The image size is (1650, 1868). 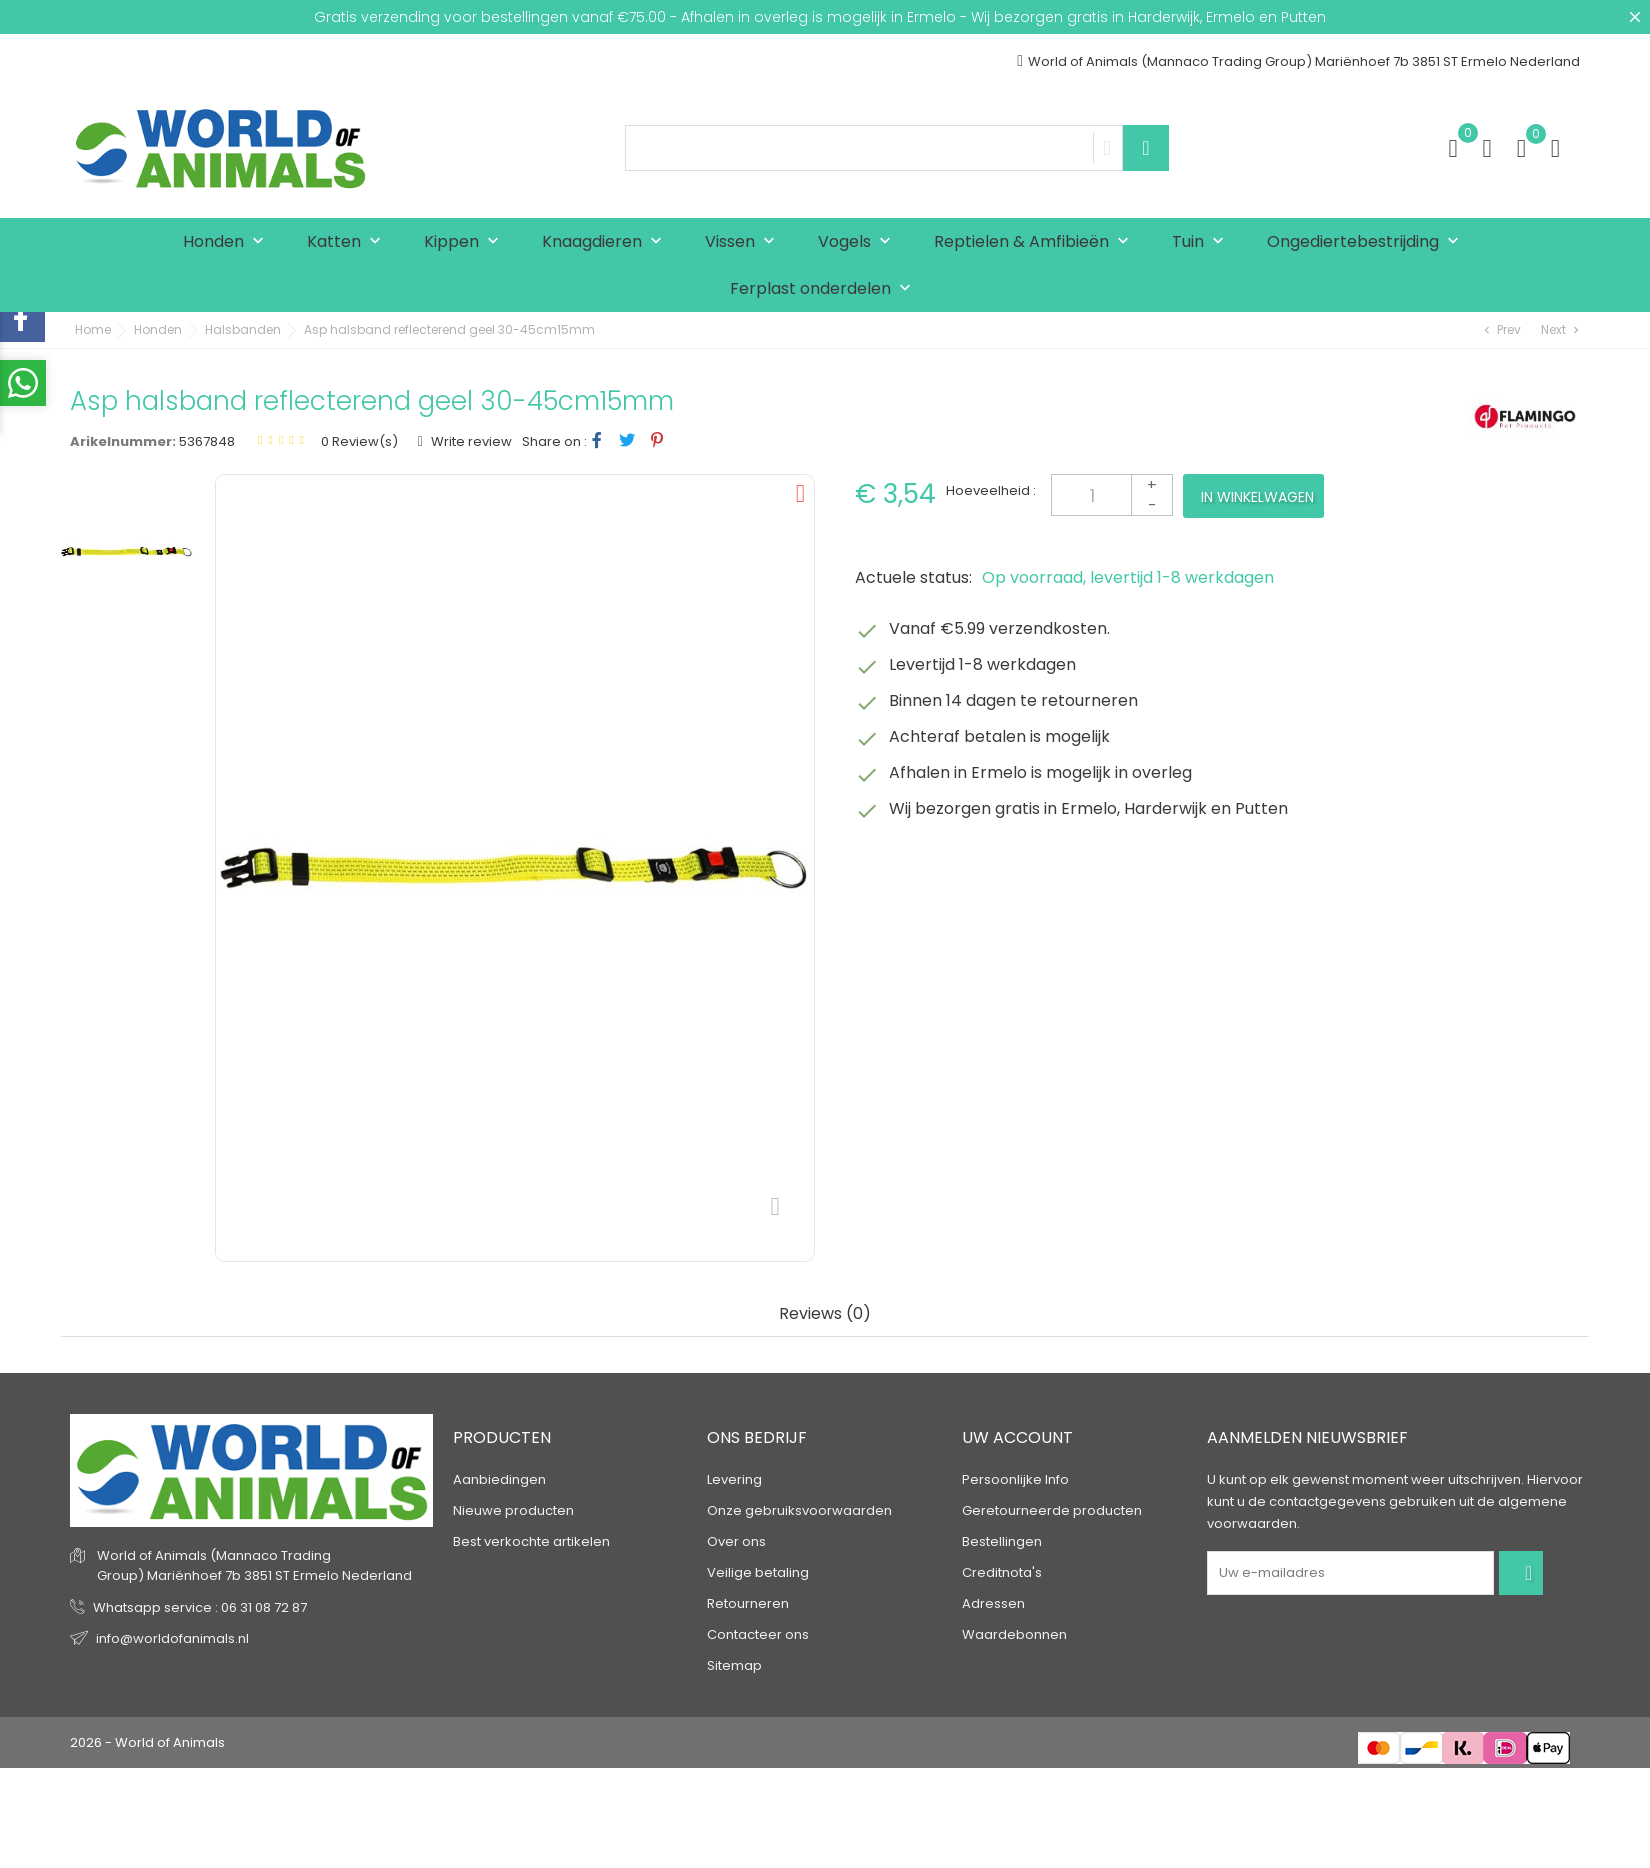 What do you see at coordinates (1367, 242) in the screenshot?
I see `Ongediertebestrijding` at bounding box center [1367, 242].